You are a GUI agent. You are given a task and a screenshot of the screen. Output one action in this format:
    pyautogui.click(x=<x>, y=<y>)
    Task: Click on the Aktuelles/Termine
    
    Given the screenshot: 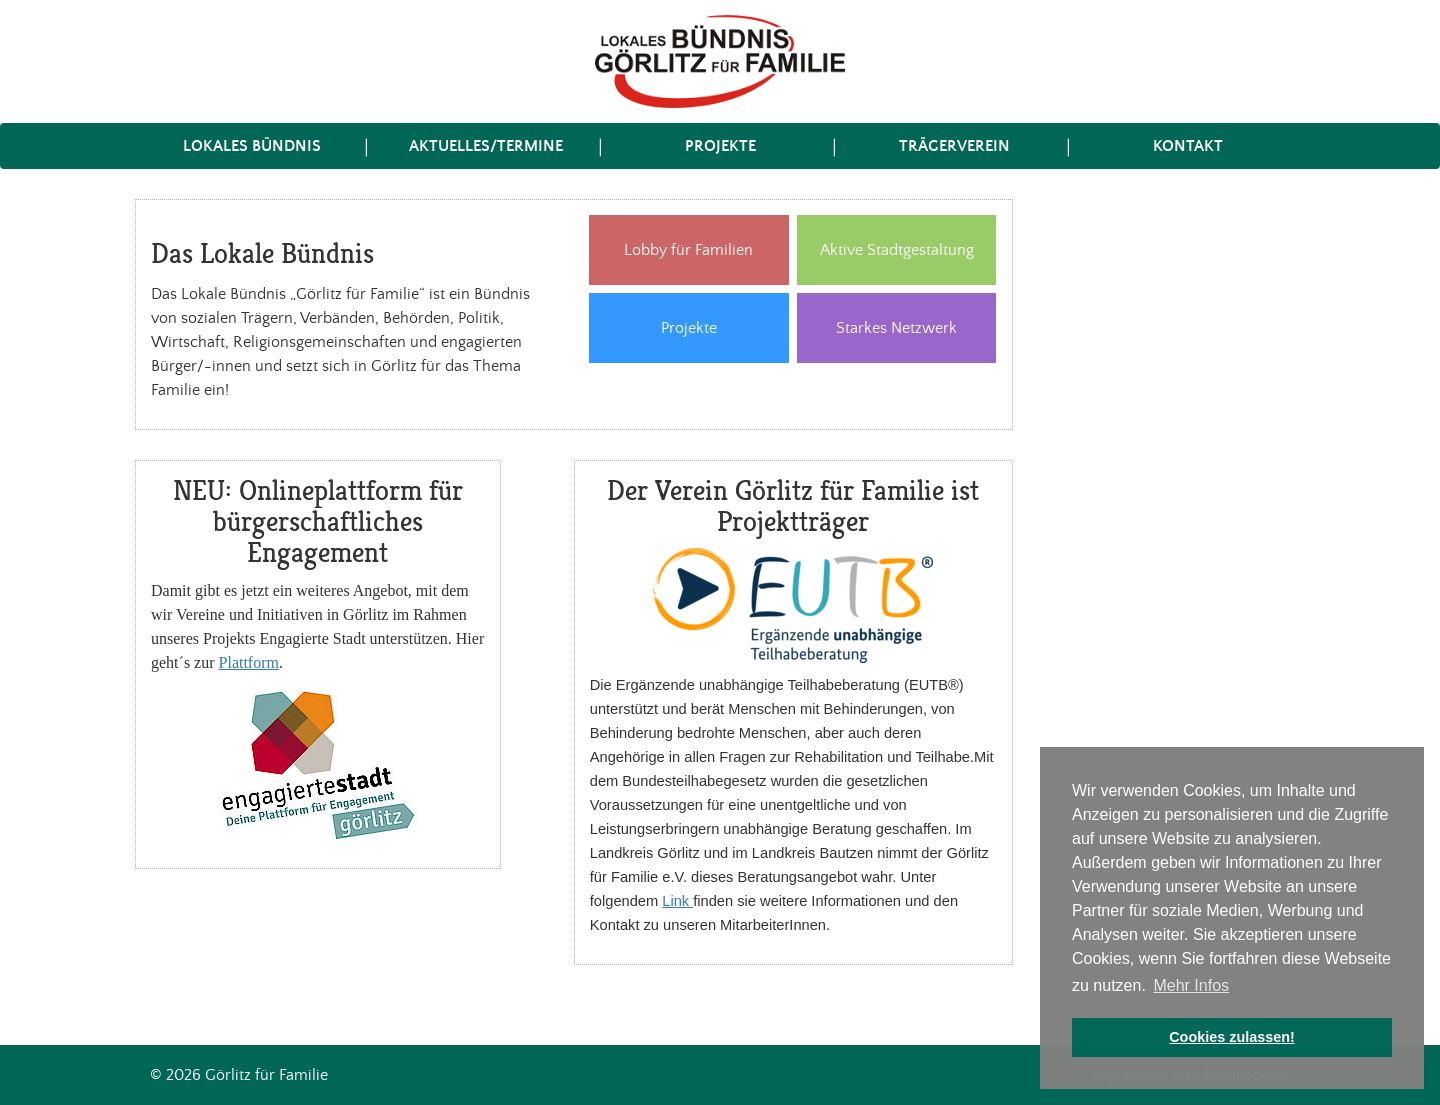 What is the action you would take?
    pyautogui.click(x=486, y=146)
    